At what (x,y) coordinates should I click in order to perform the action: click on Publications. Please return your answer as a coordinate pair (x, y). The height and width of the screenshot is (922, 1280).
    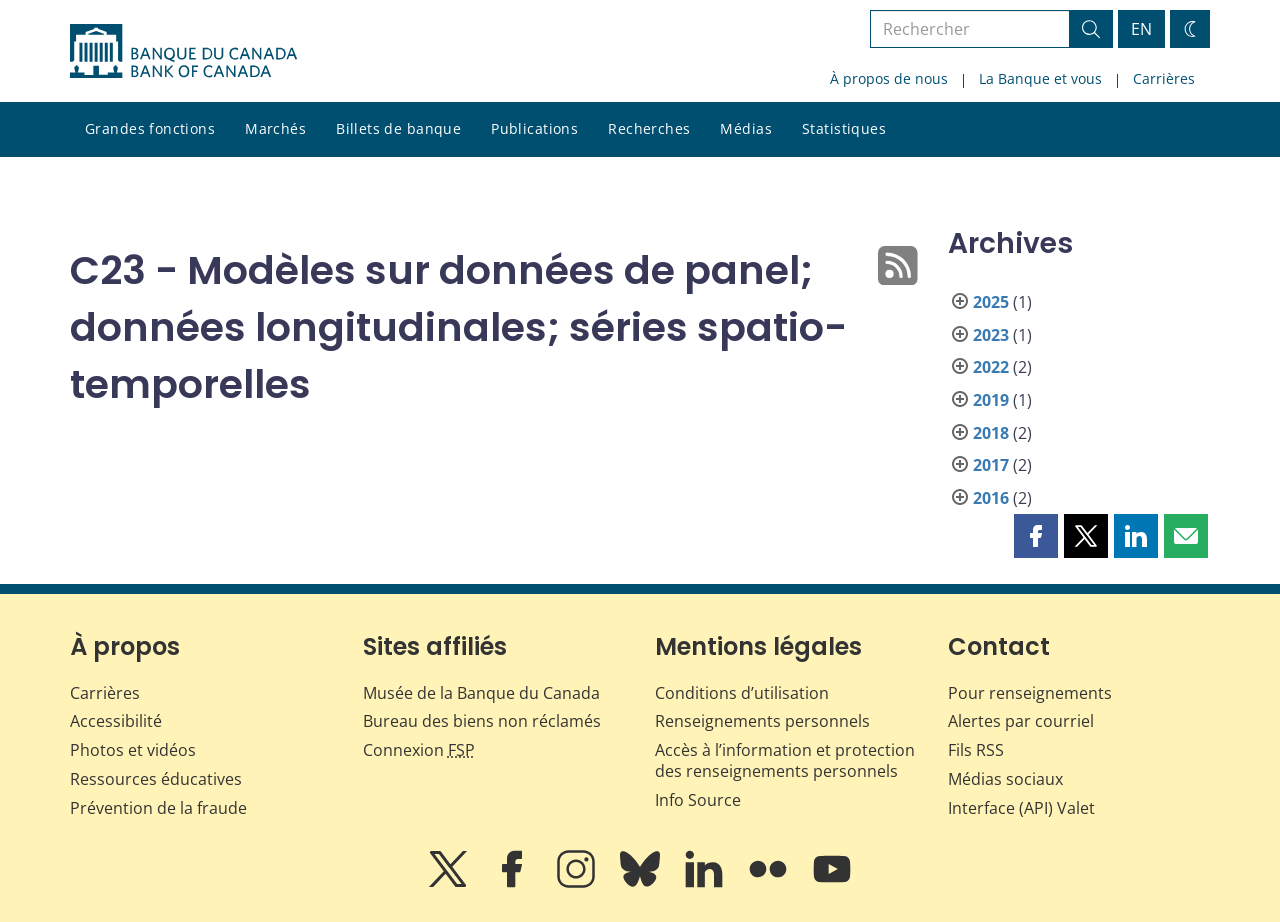
    Looking at the image, I should click on (534, 128).